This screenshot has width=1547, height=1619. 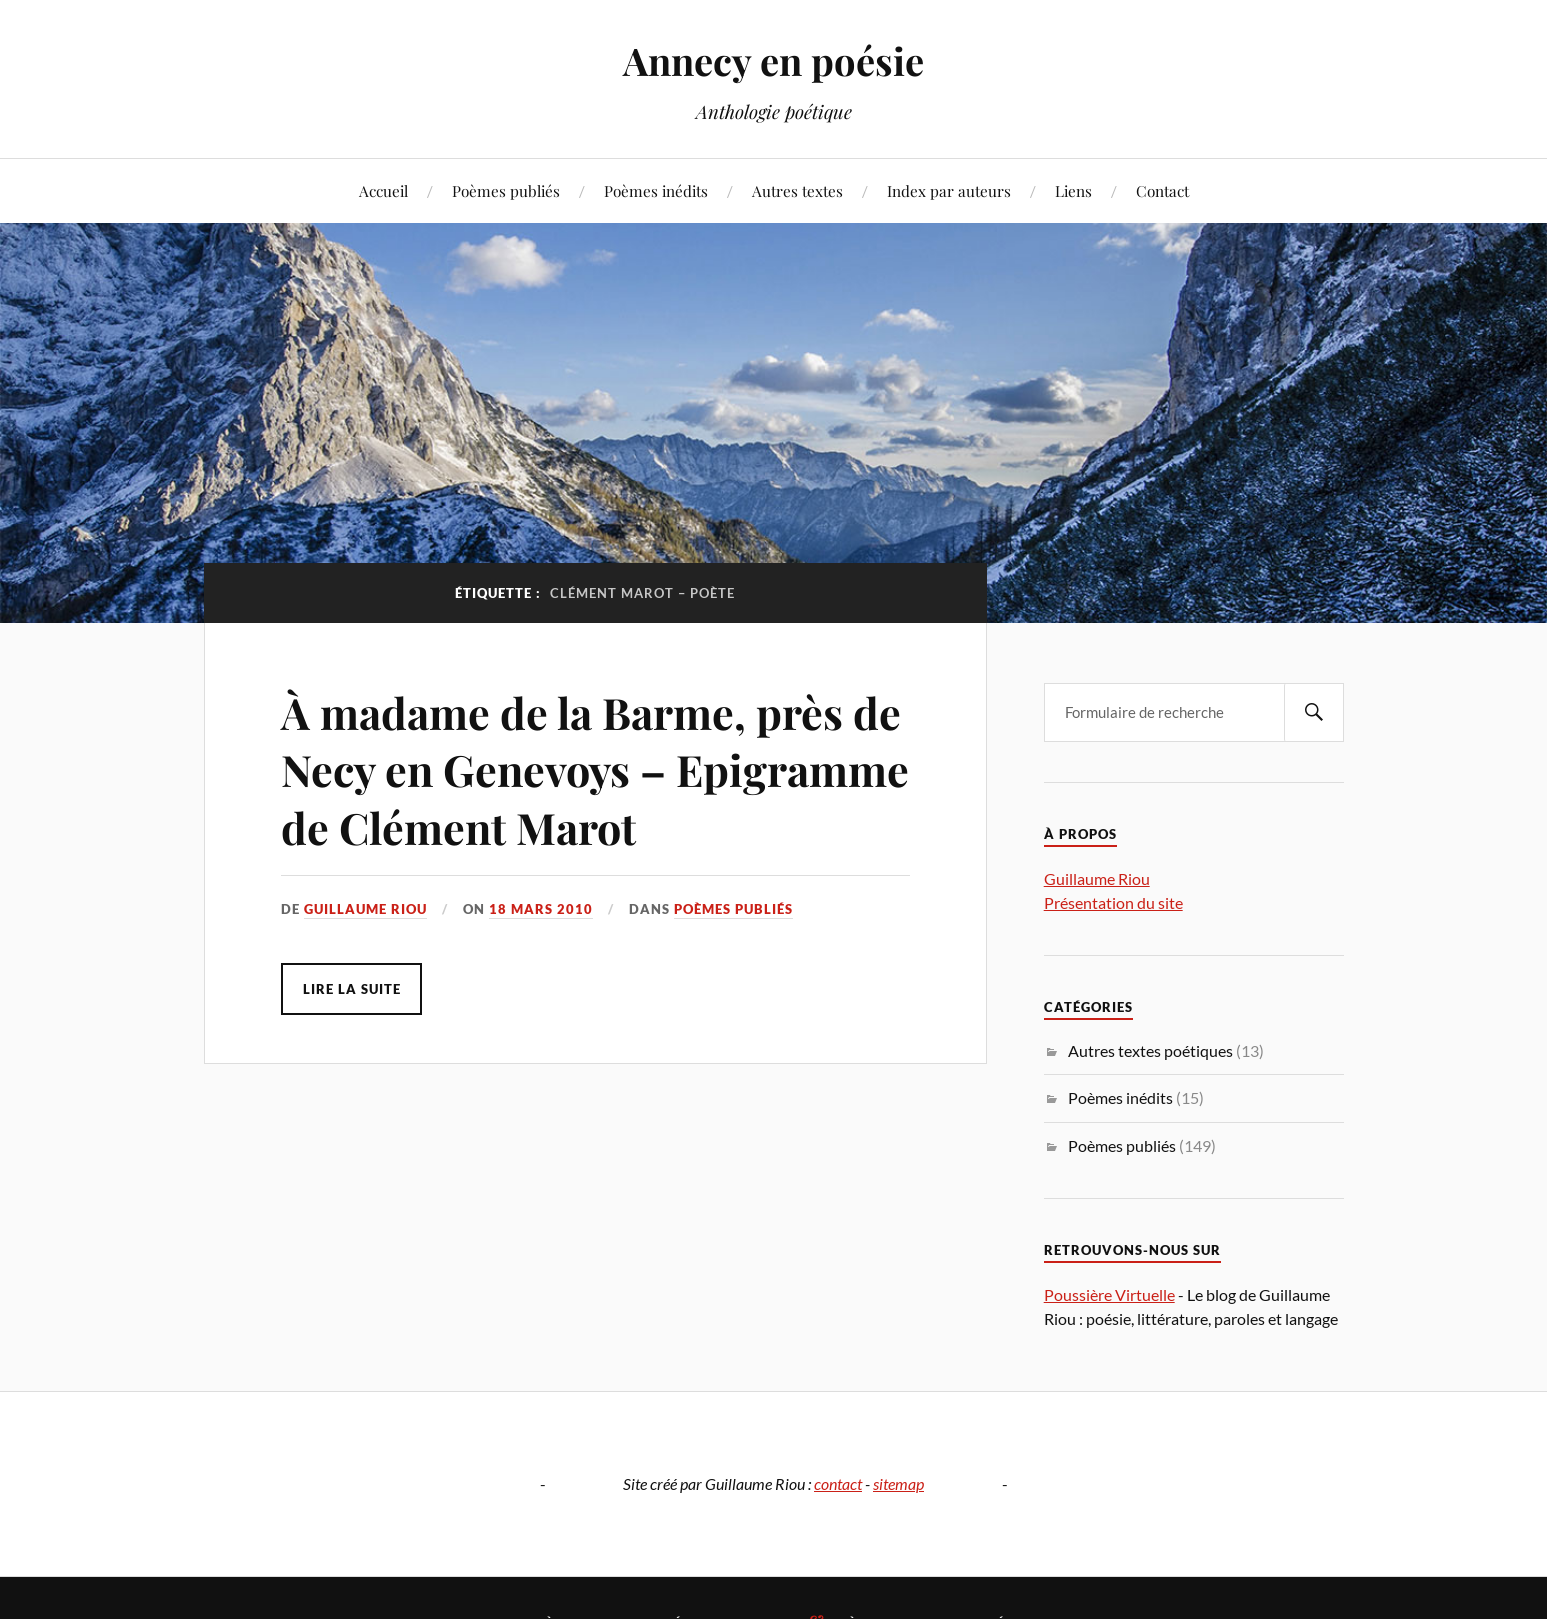 What do you see at coordinates (774, 60) in the screenshot?
I see `Annecy en poésie` at bounding box center [774, 60].